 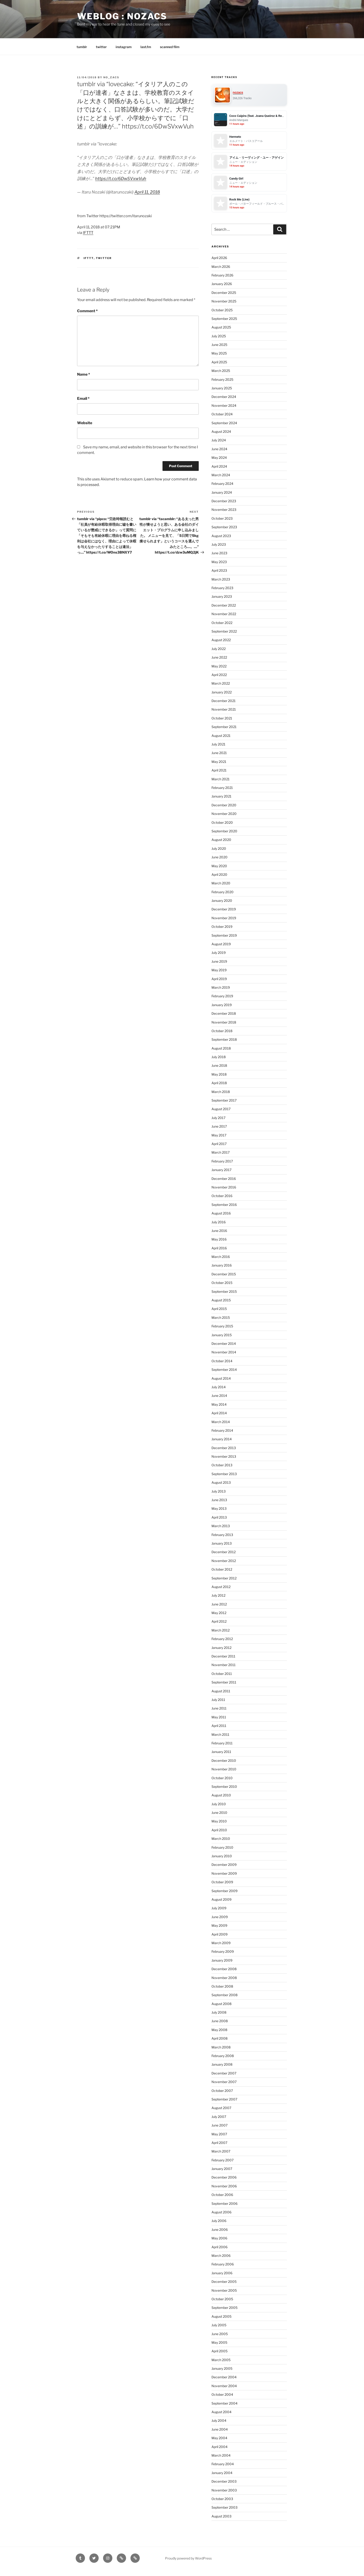 What do you see at coordinates (223, 1020) in the screenshot?
I see `December 2018` at bounding box center [223, 1020].